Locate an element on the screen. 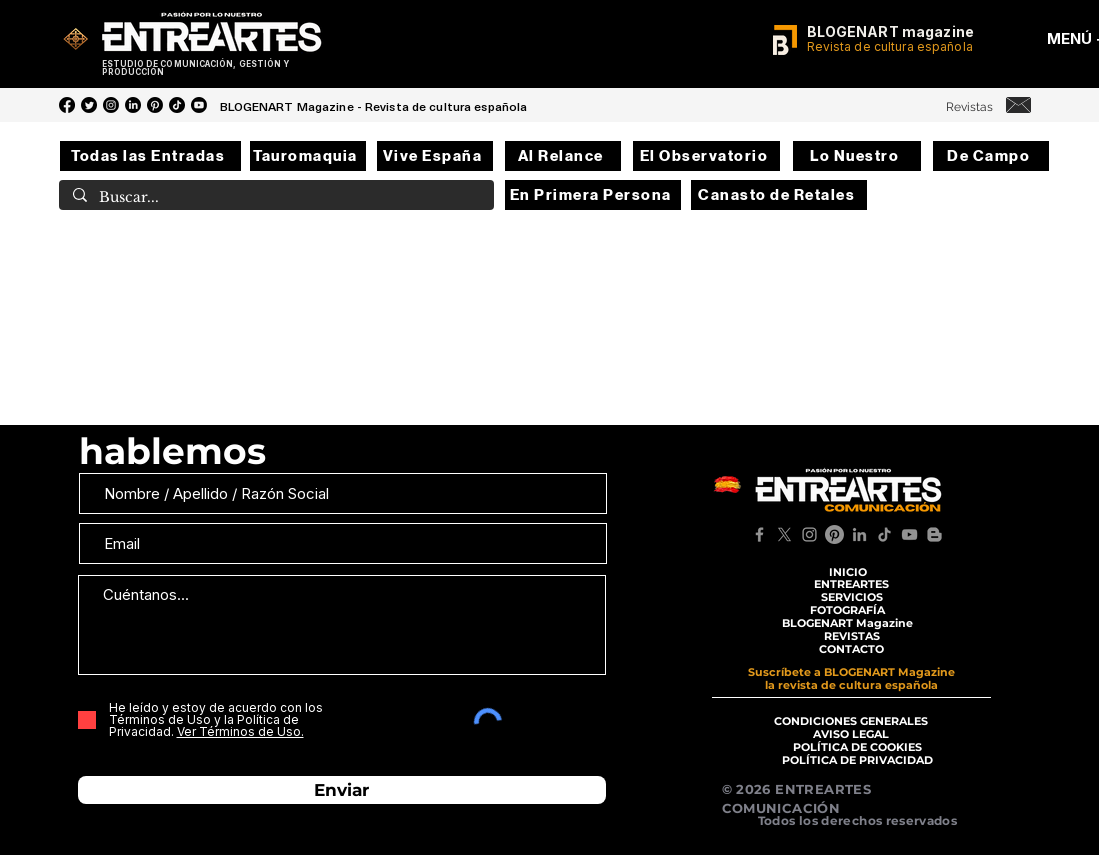  [De Campo] is located at coordinates (991, 156).